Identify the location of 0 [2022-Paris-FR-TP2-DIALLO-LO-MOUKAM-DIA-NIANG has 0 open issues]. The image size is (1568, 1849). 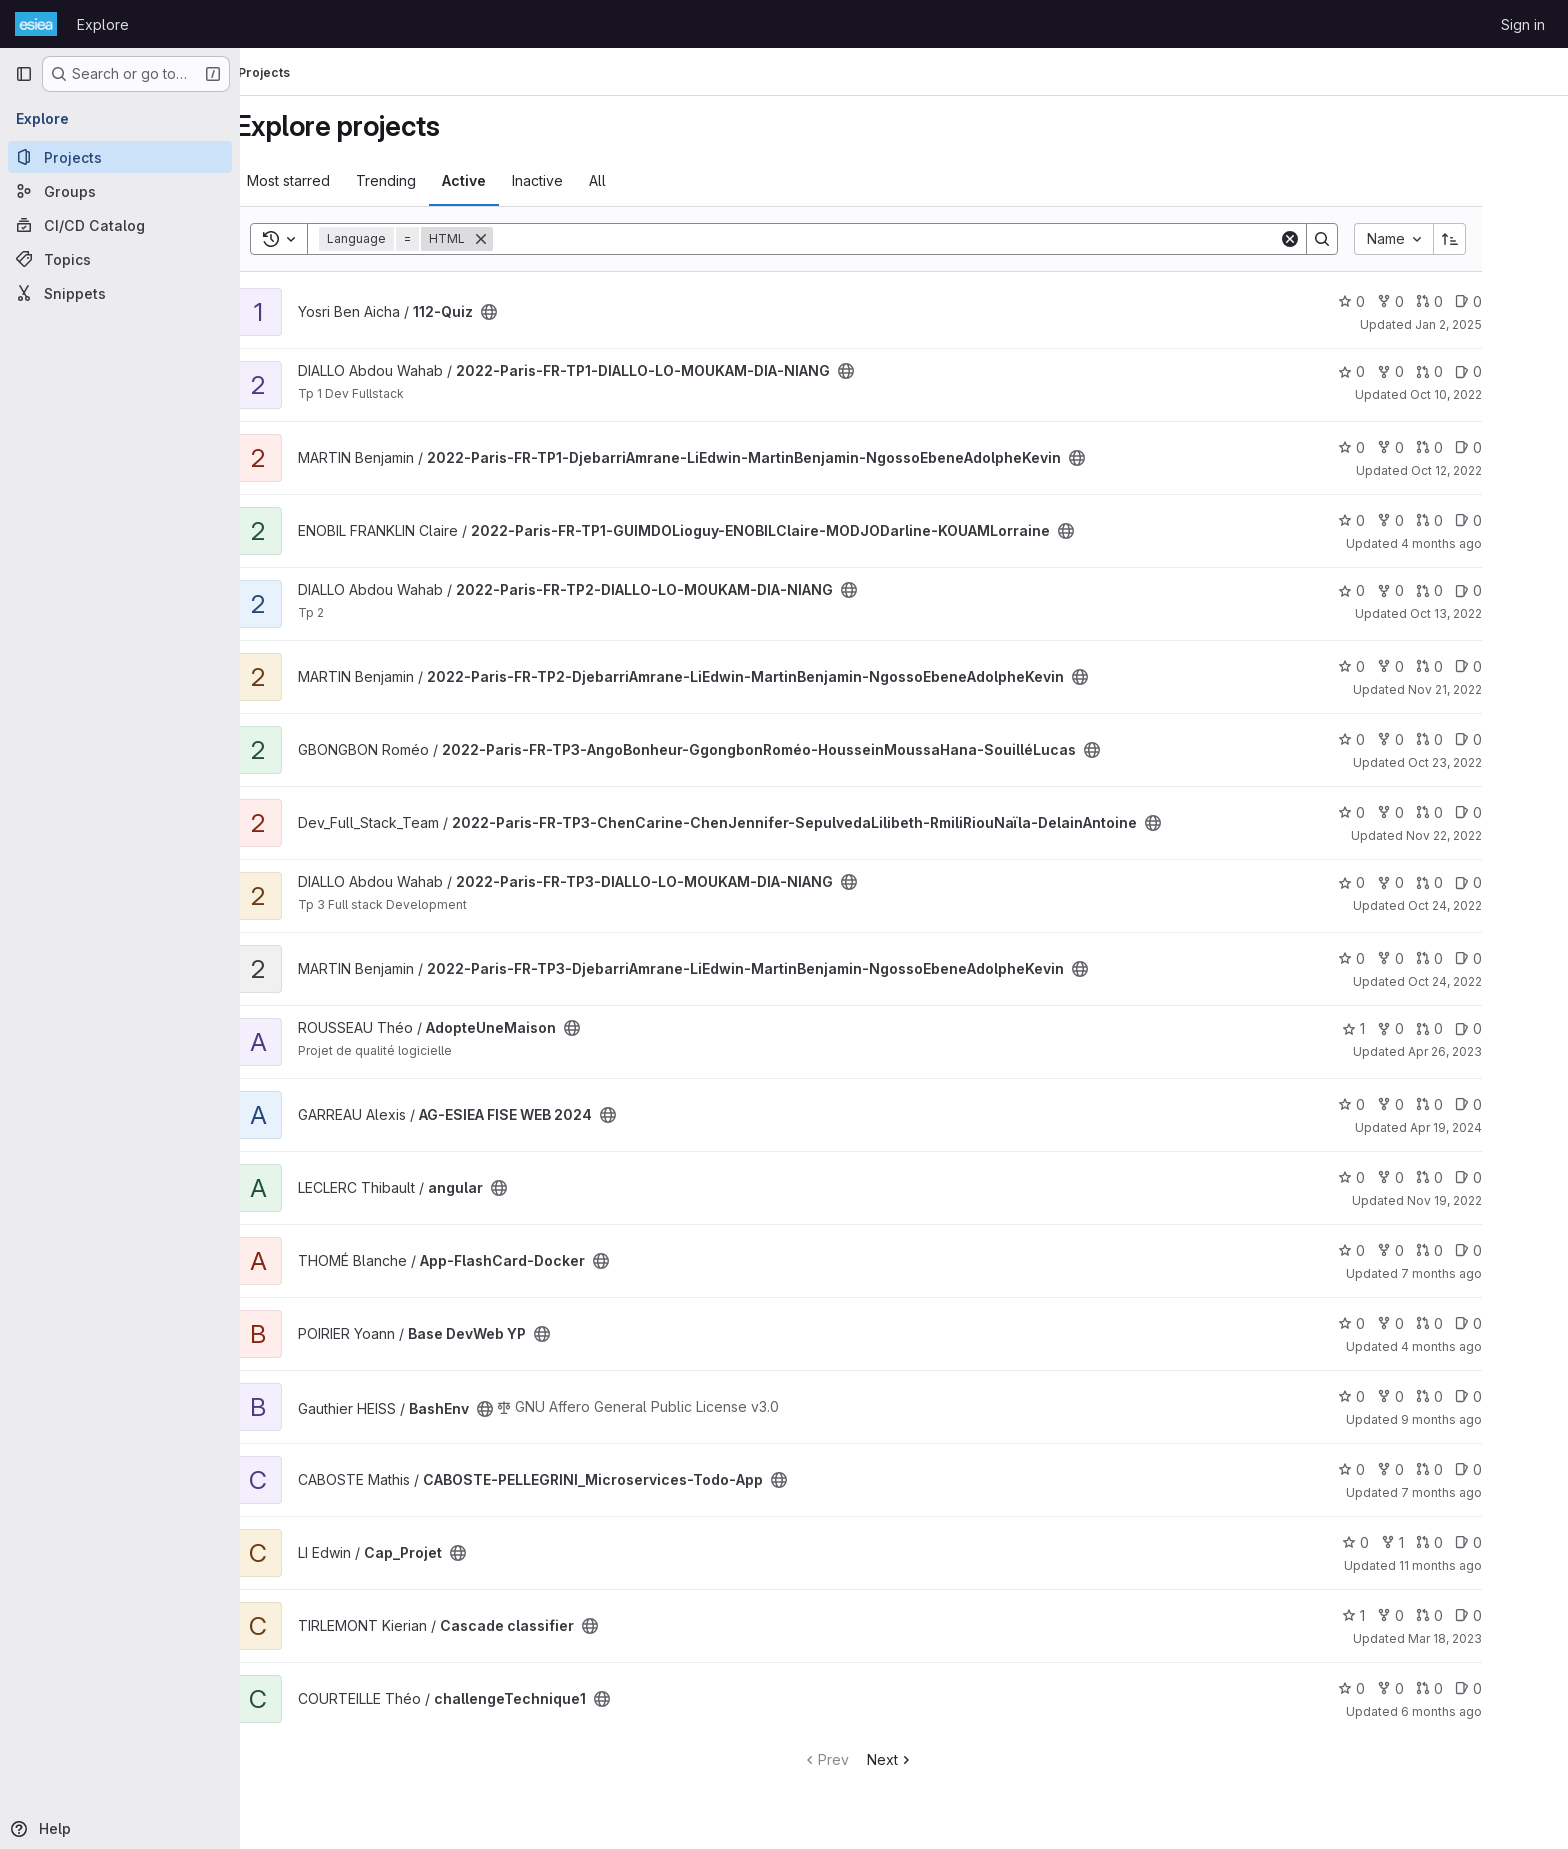
(1514, 590).